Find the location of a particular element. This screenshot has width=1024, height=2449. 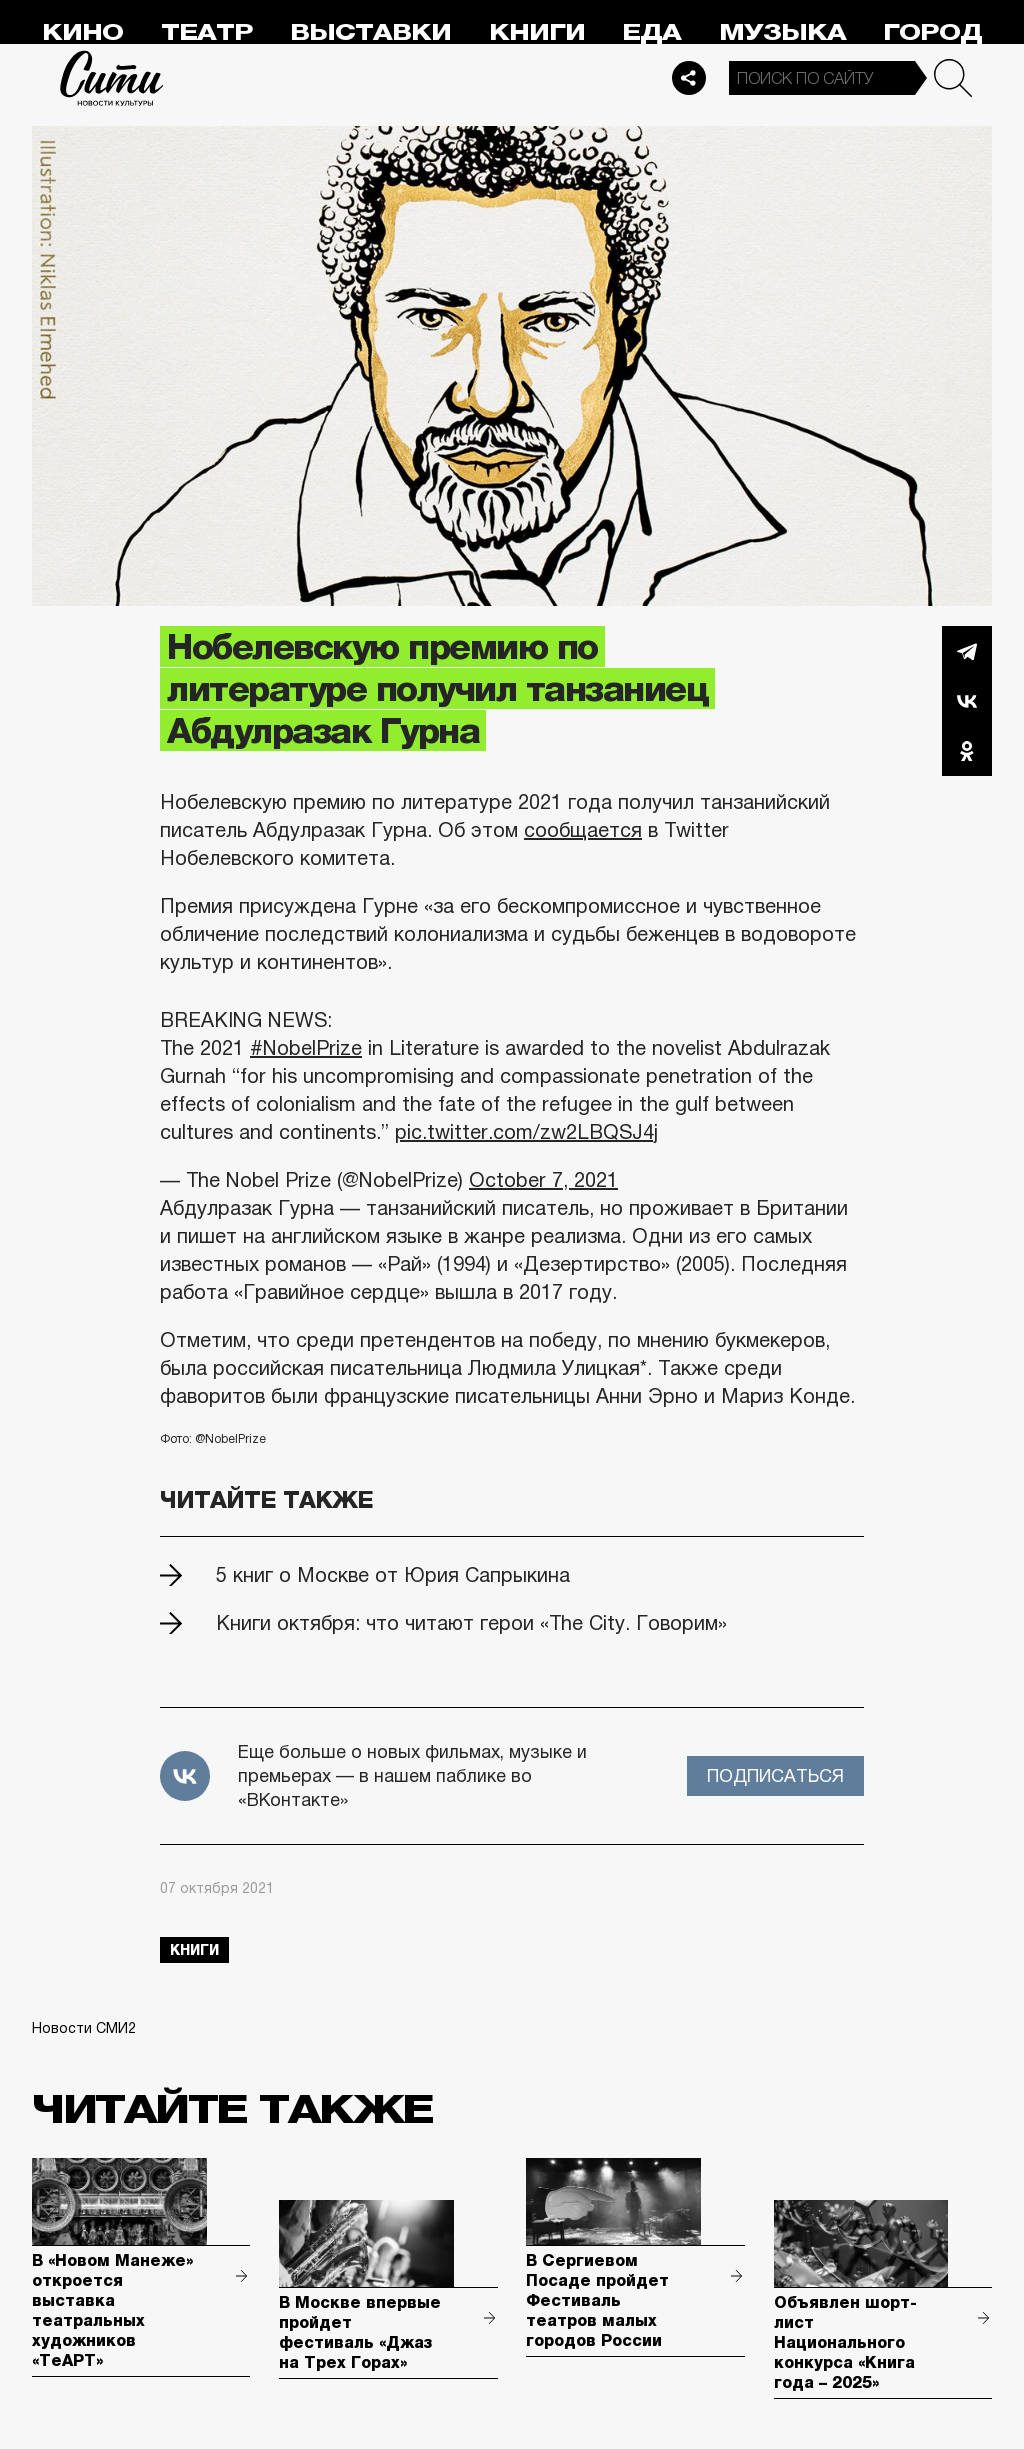

книги is located at coordinates (194, 1950).